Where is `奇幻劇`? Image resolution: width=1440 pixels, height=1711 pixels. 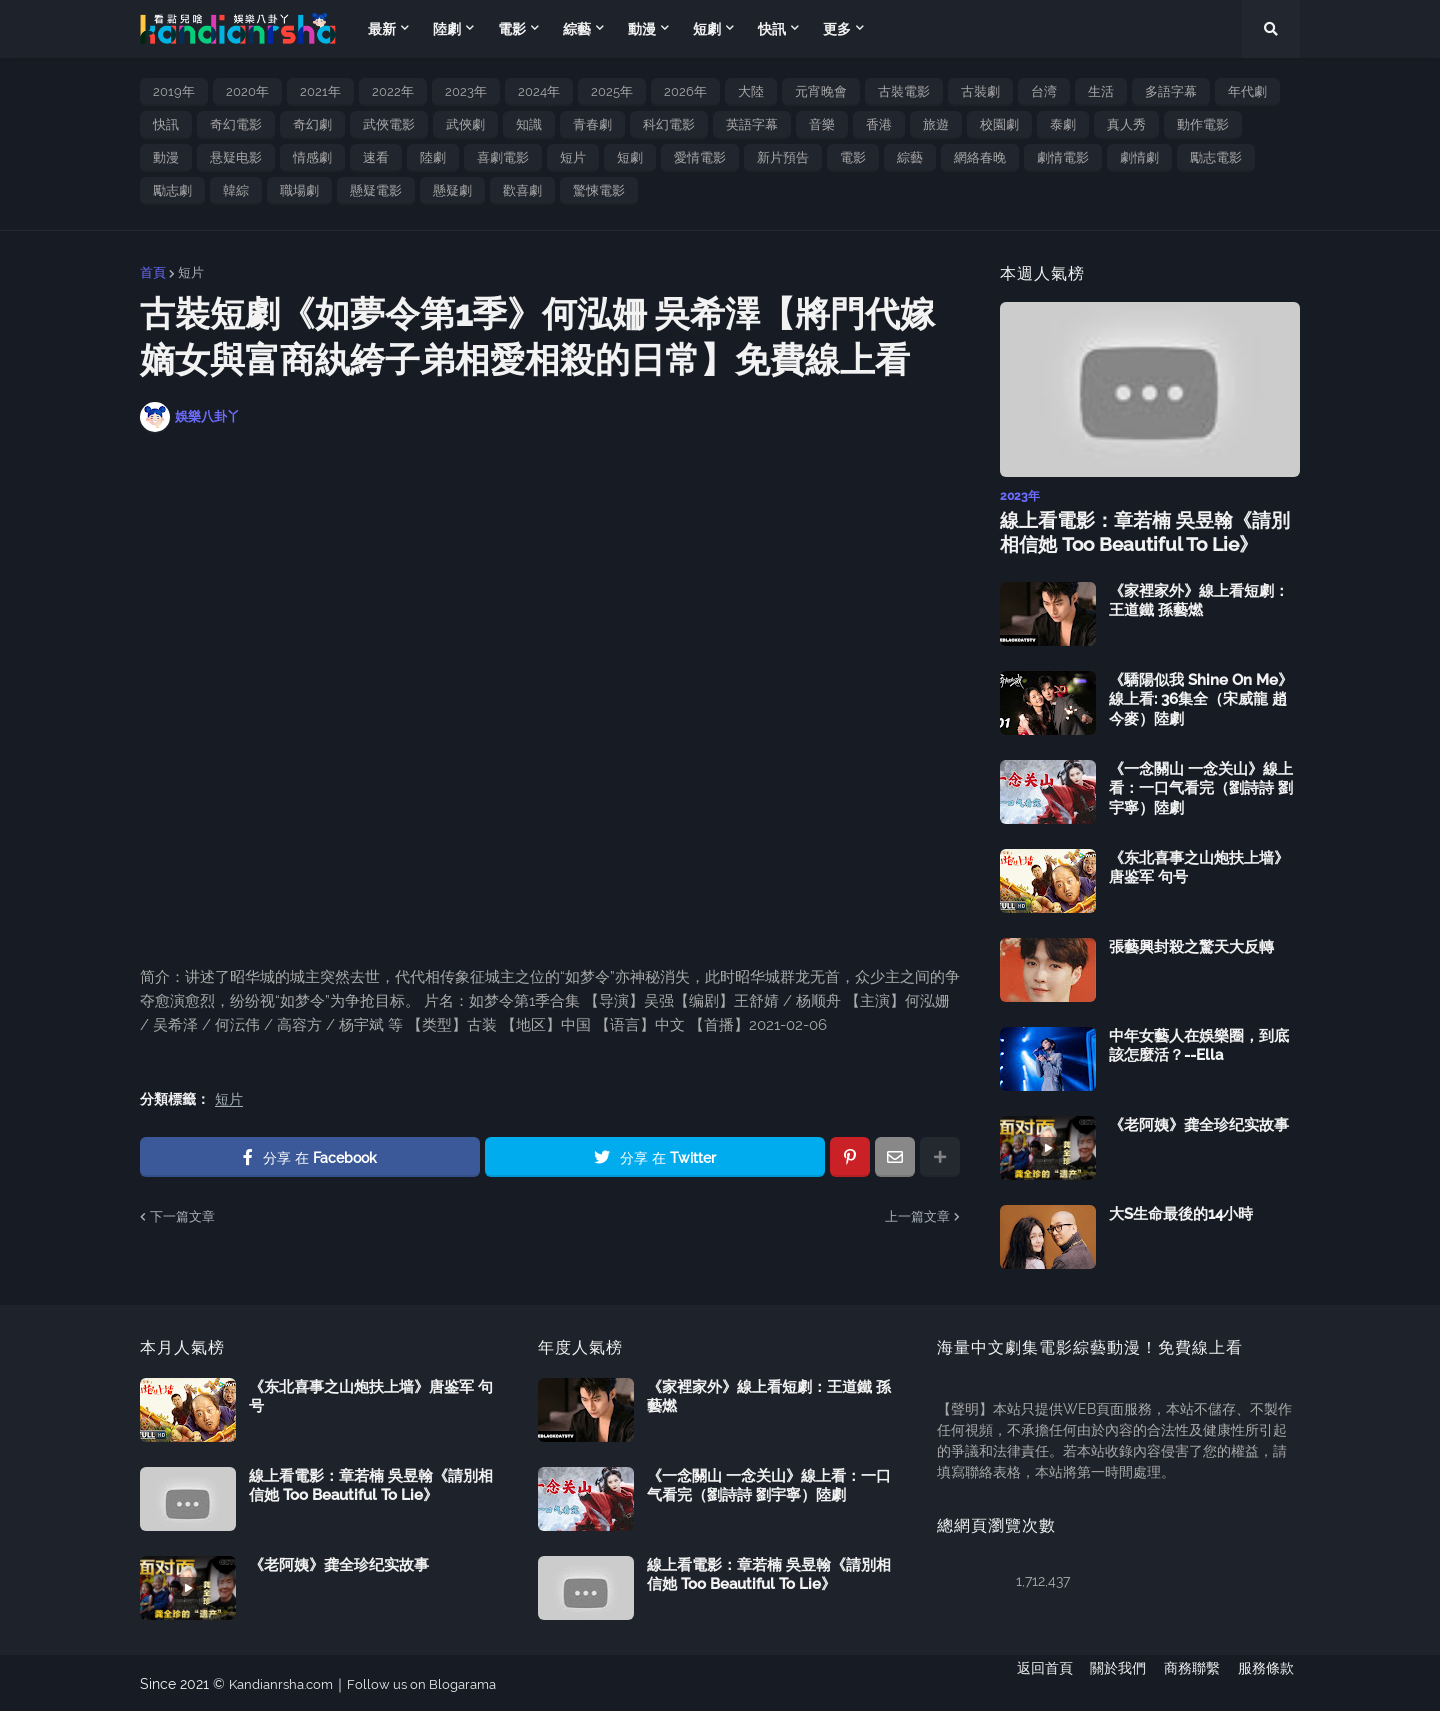 奇幻劇 is located at coordinates (312, 124).